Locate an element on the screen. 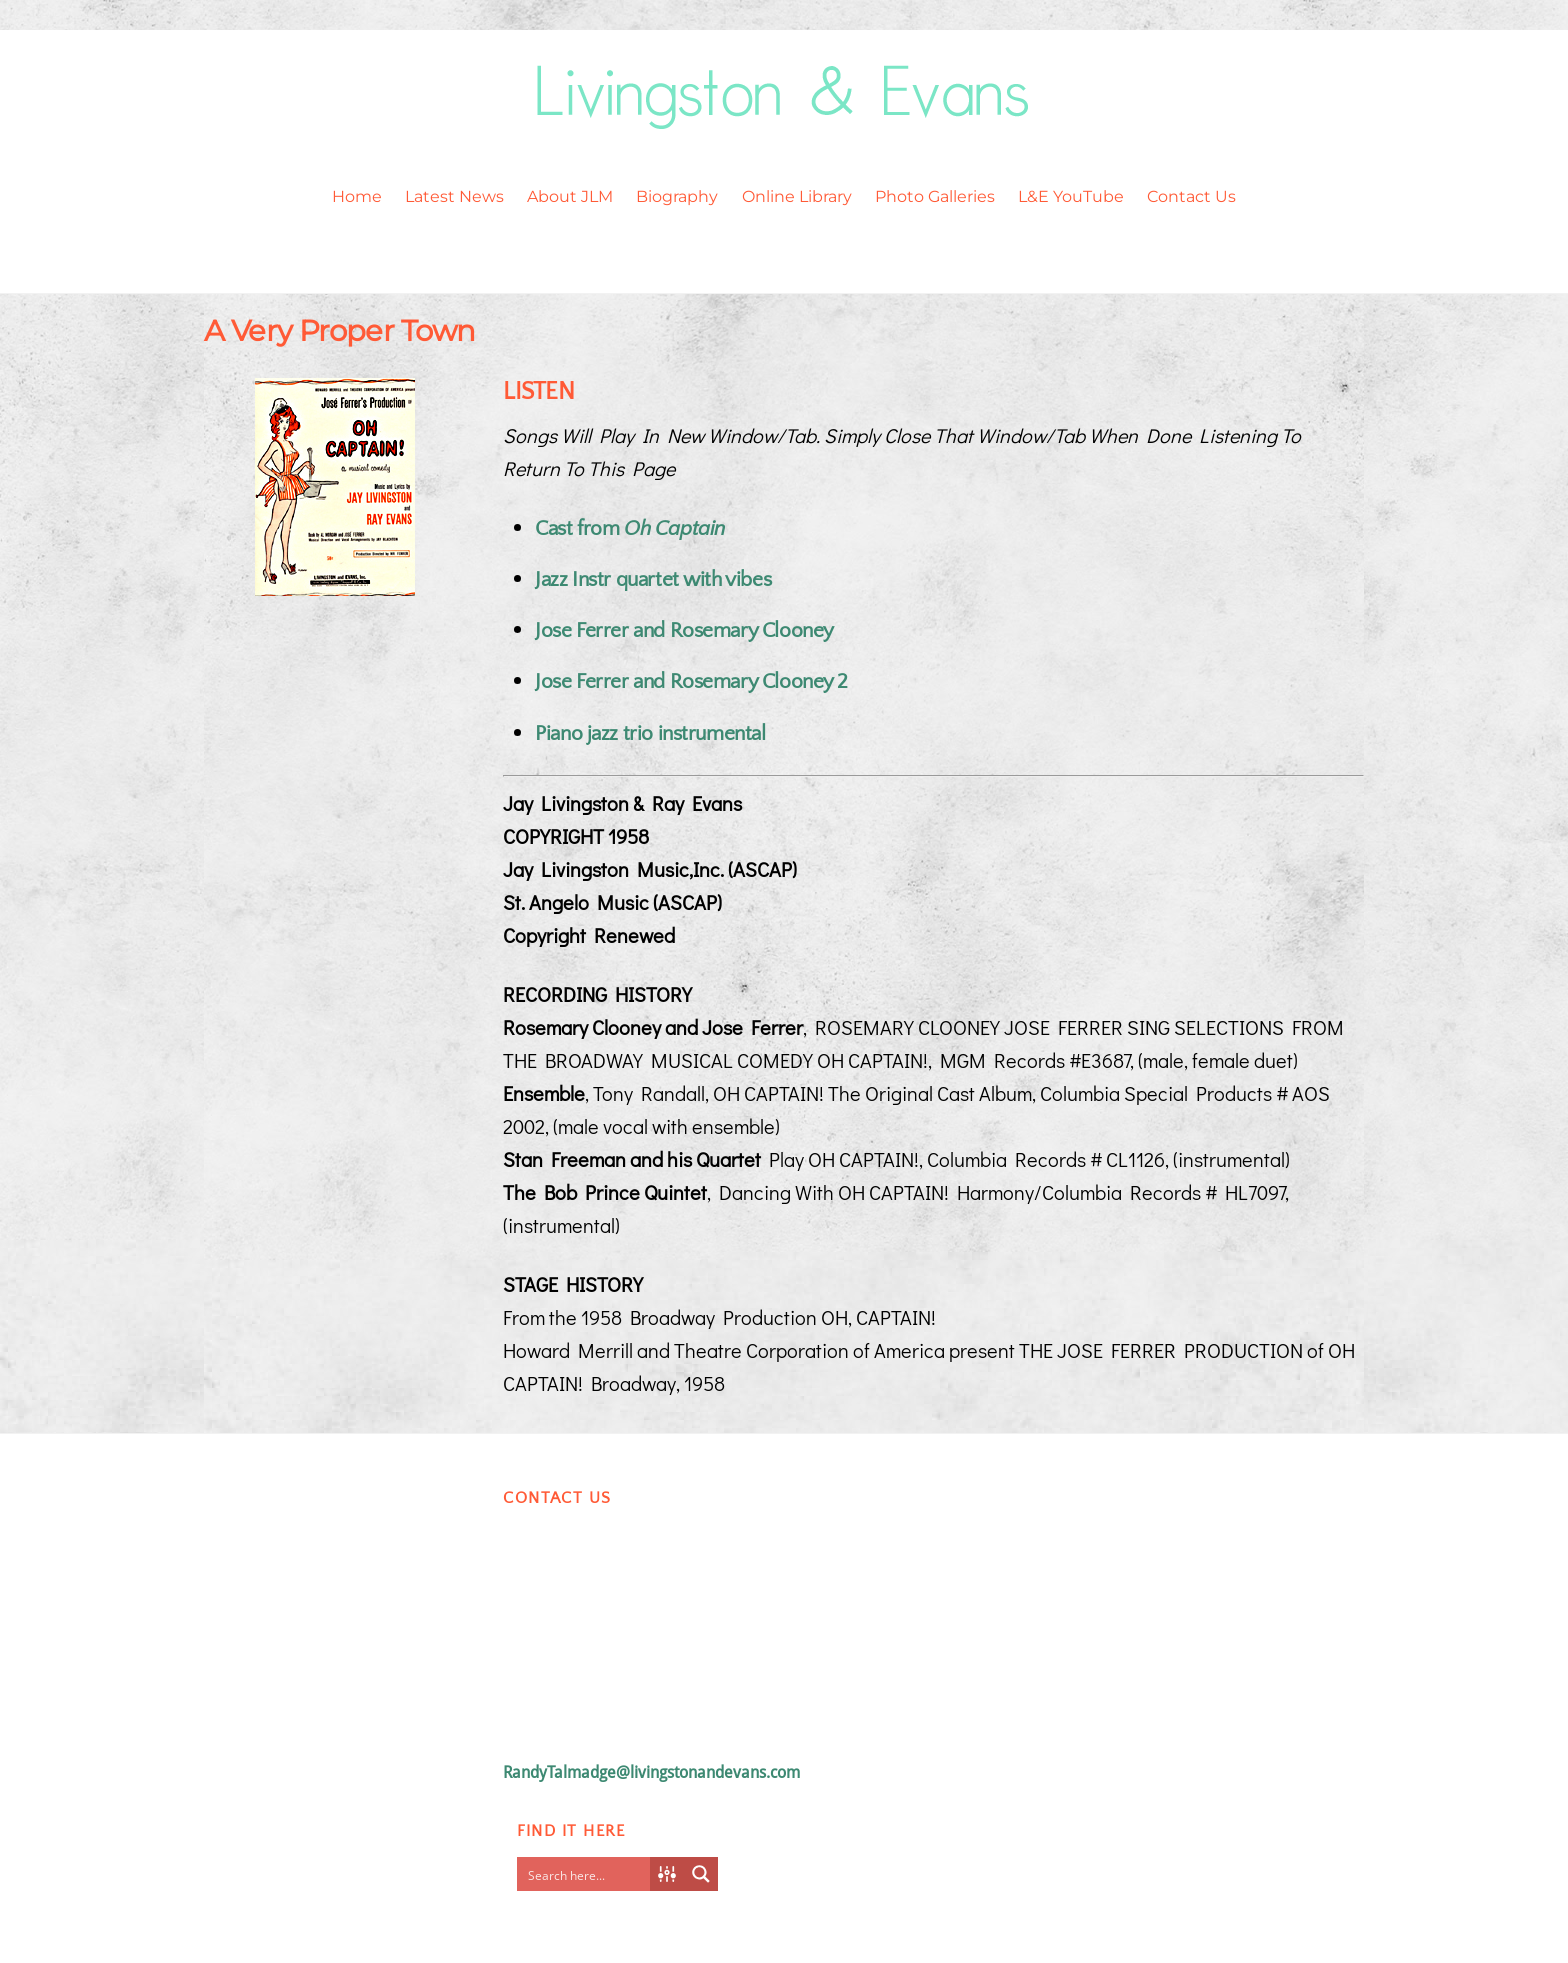  Piano jazz trio instrumental is located at coordinates (650, 733).